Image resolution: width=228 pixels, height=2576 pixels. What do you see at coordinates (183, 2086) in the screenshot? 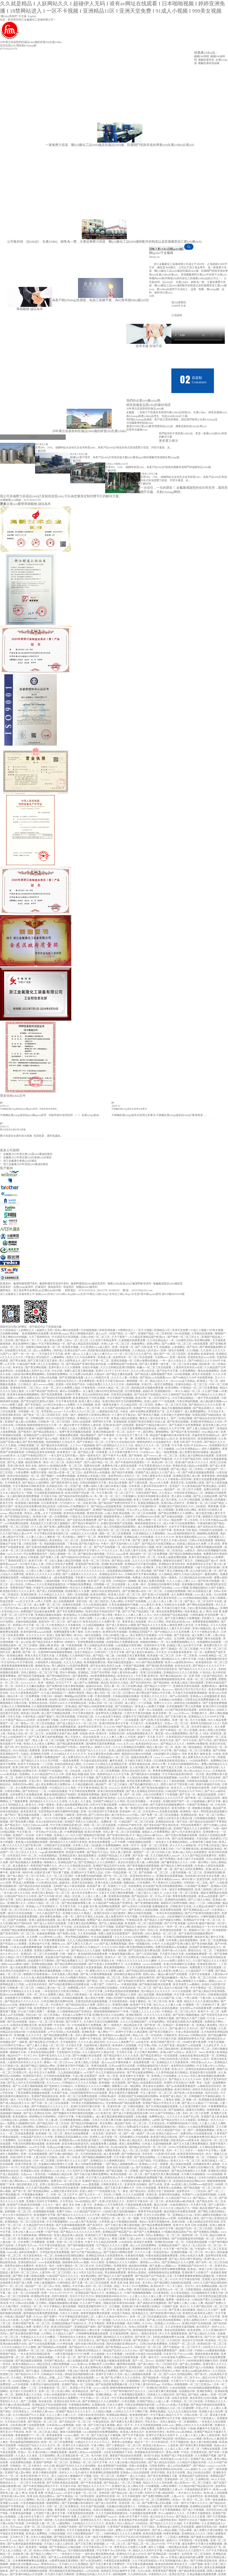
I see `欧美日韩有码` at bounding box center [183, 2086].